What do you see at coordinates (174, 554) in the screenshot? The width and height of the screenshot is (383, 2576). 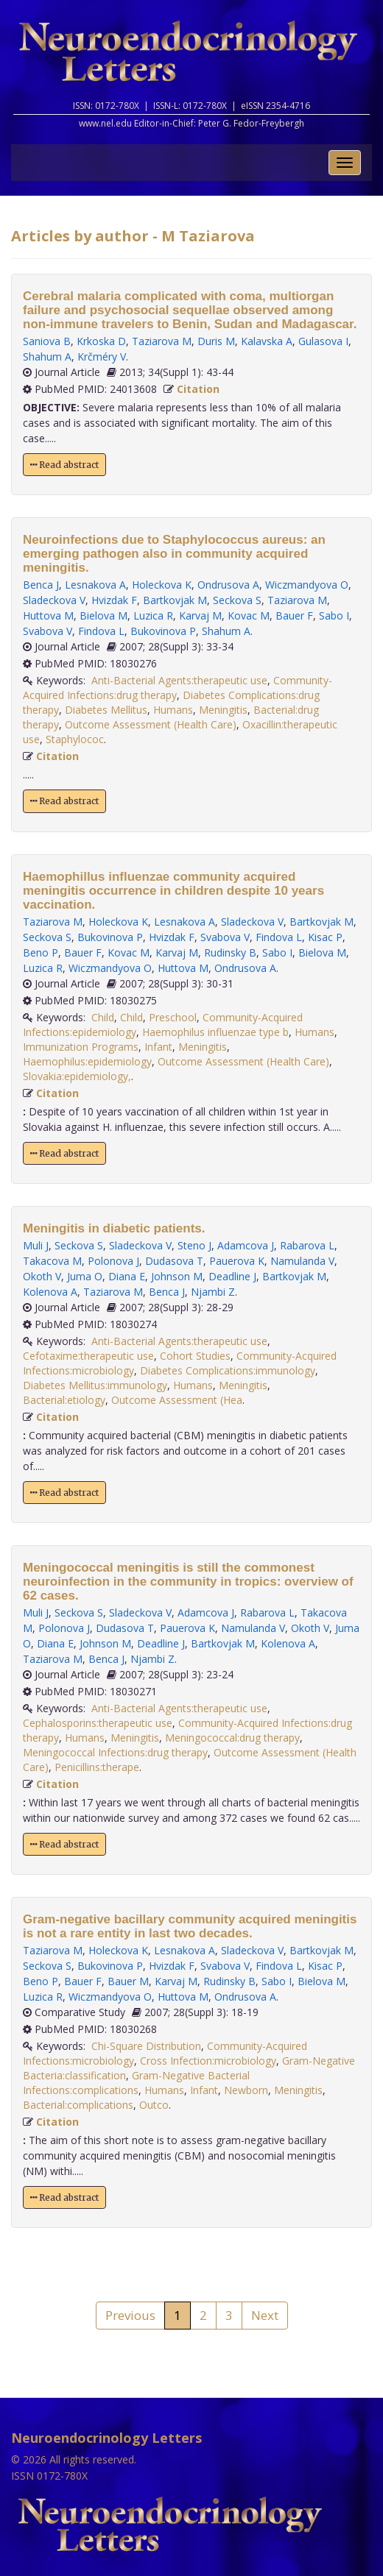 I see `Neuroinfections due to Staphylococcus aureus: an emerging pathogen also in community acquired meningitis.` at bounding box center [174, 554].